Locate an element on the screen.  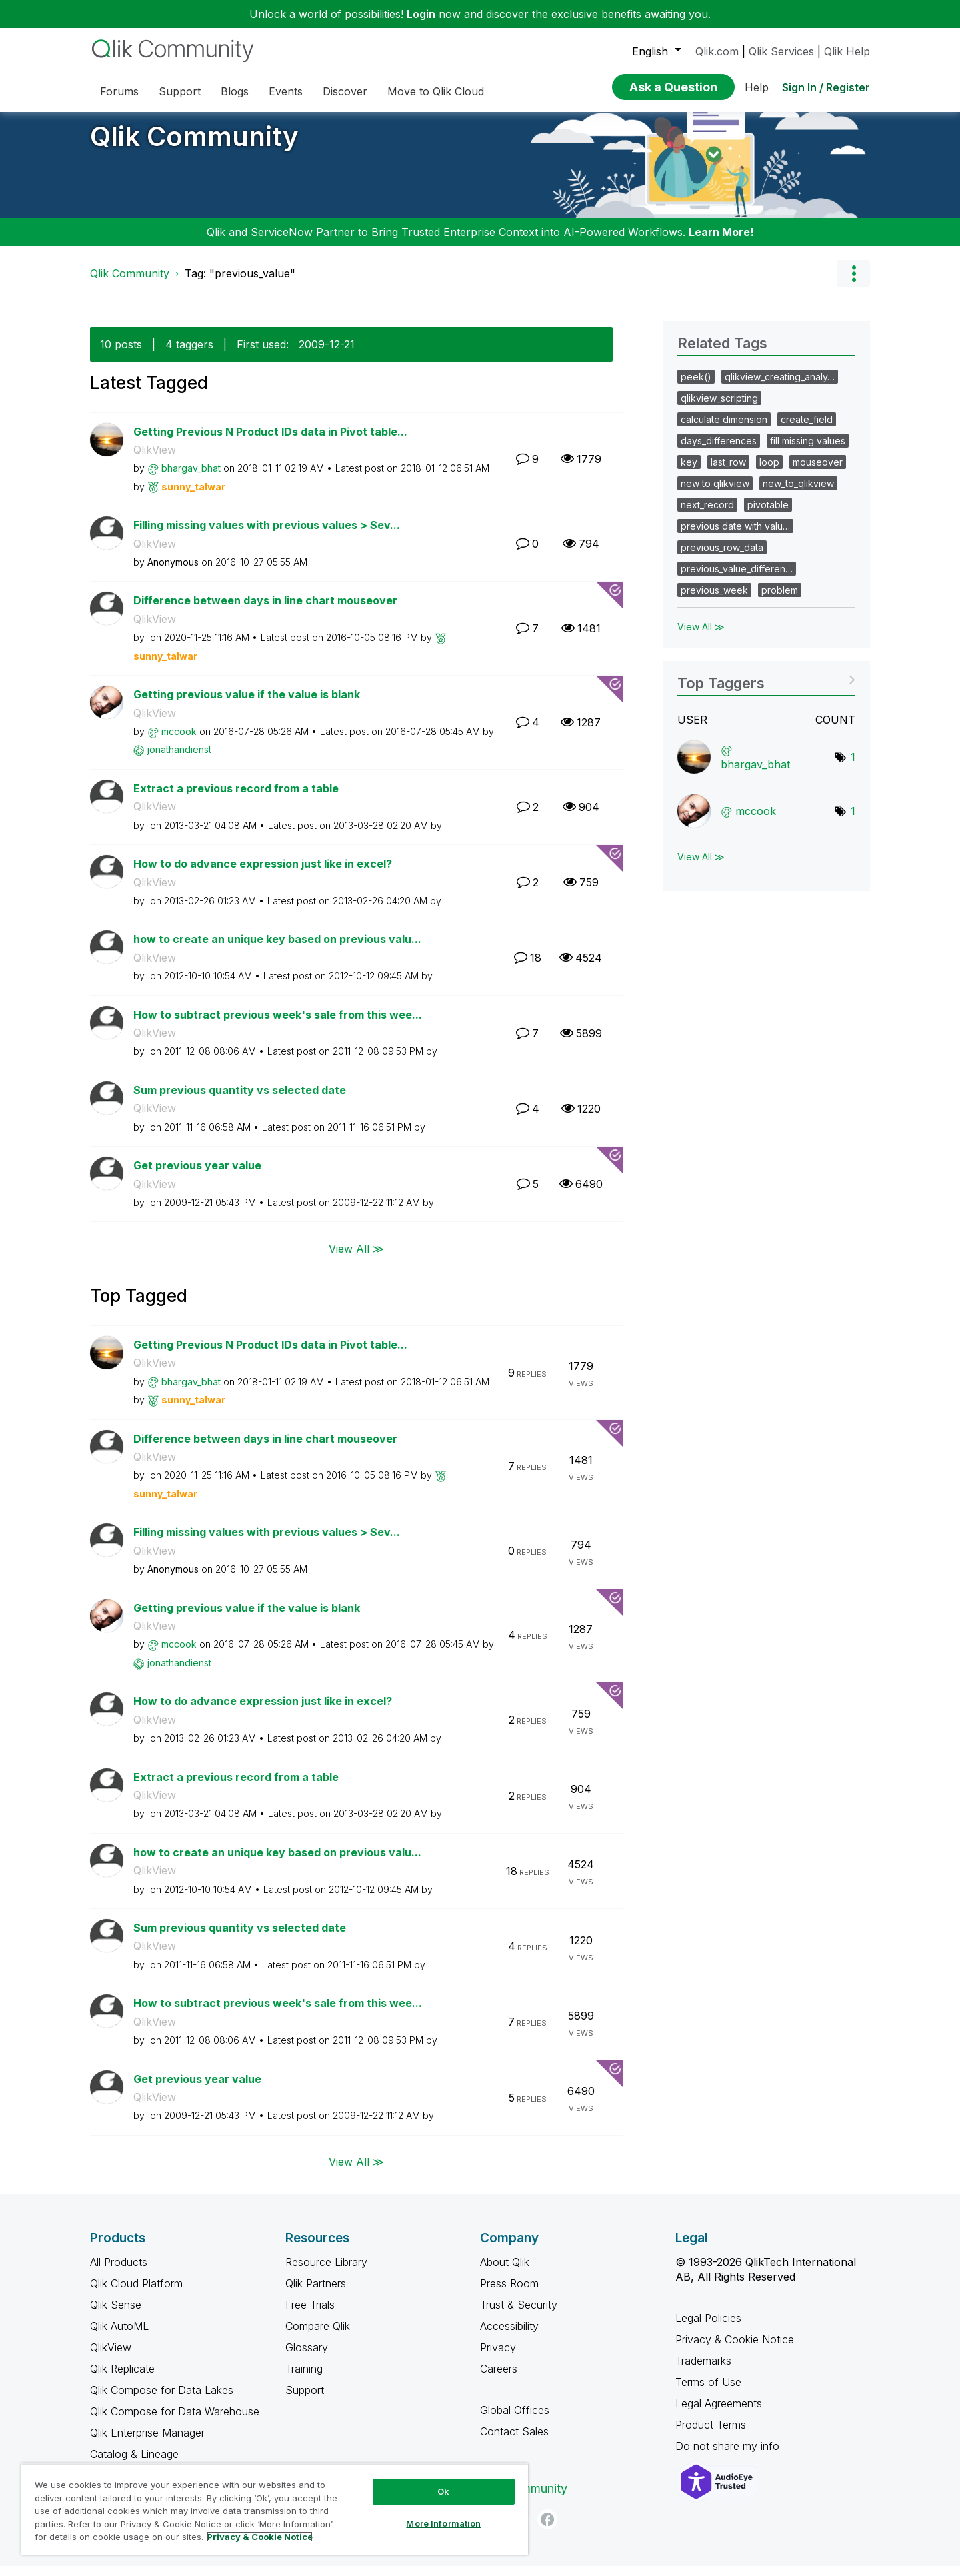
key is located at coordinates (689, 472).